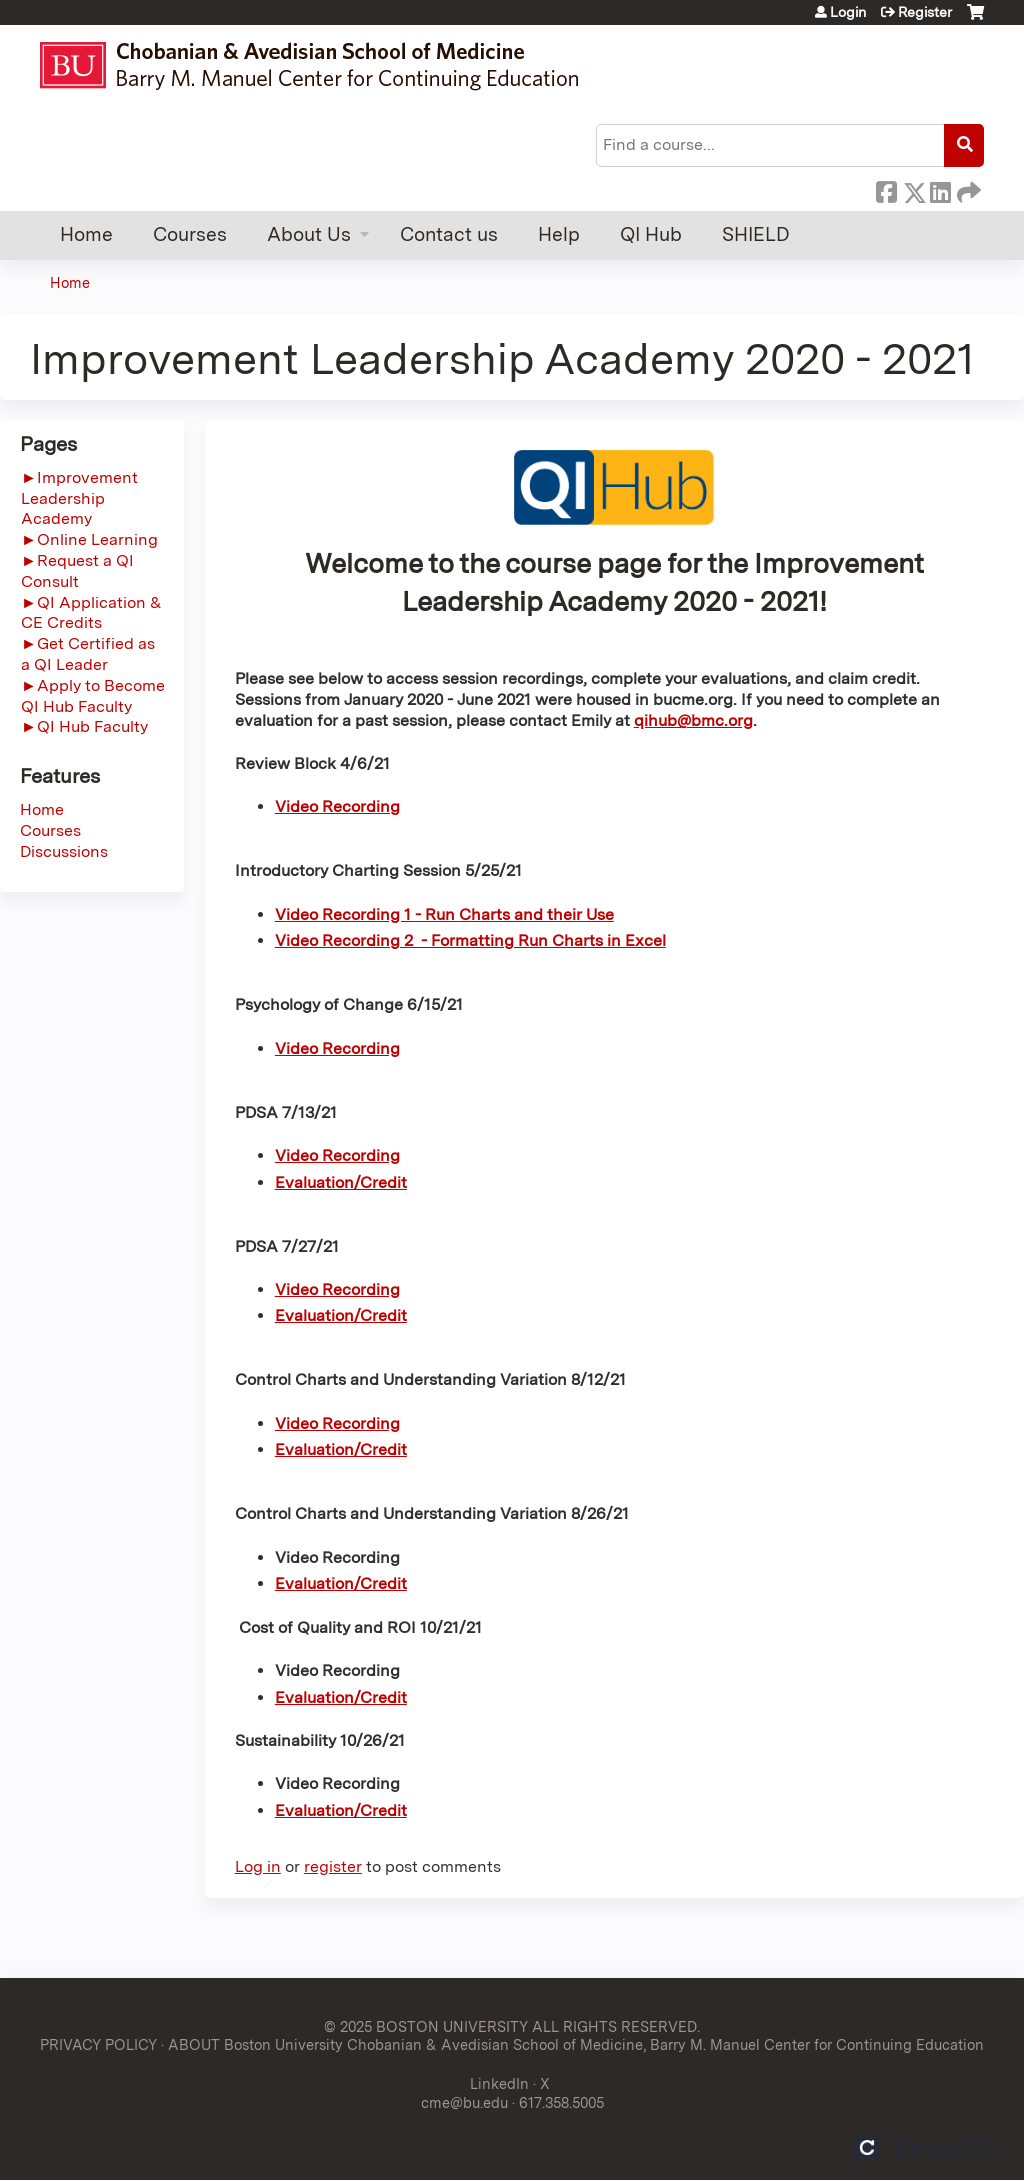 Image resolution: width=1024 pixels, height=2181 pixels. I want to click on PRIVACY POLICY, so click(98, 2044).